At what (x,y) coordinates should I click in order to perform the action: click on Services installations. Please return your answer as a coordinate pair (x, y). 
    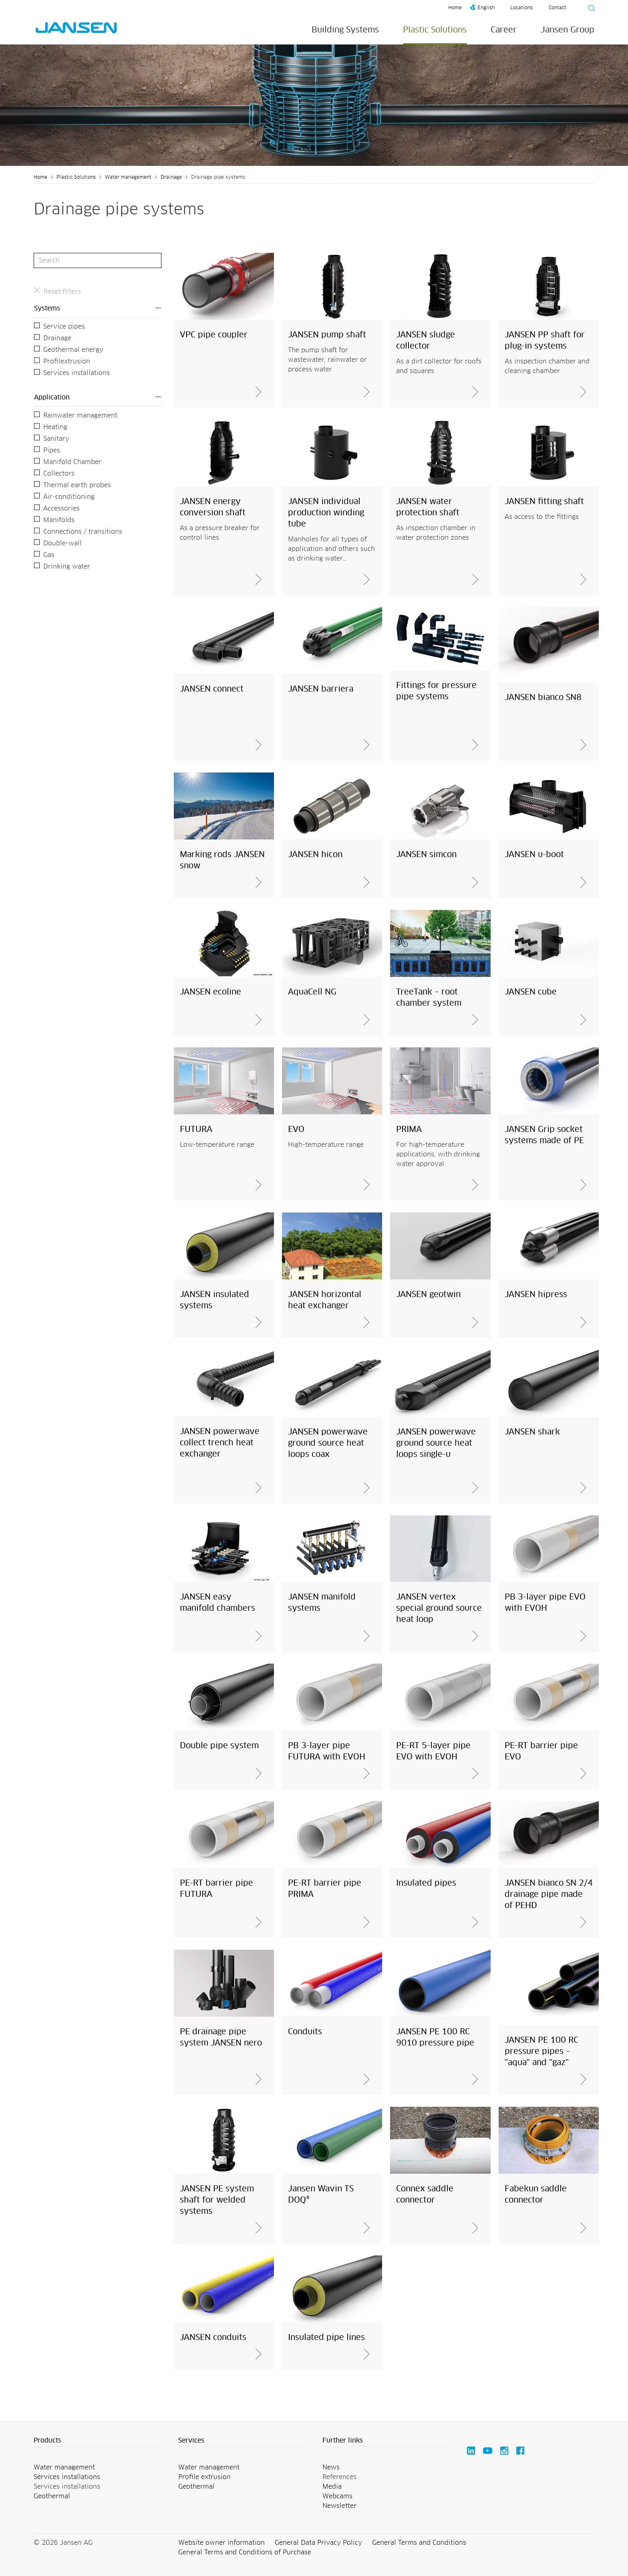
    Looking at the image, I should click on (67, 2477).